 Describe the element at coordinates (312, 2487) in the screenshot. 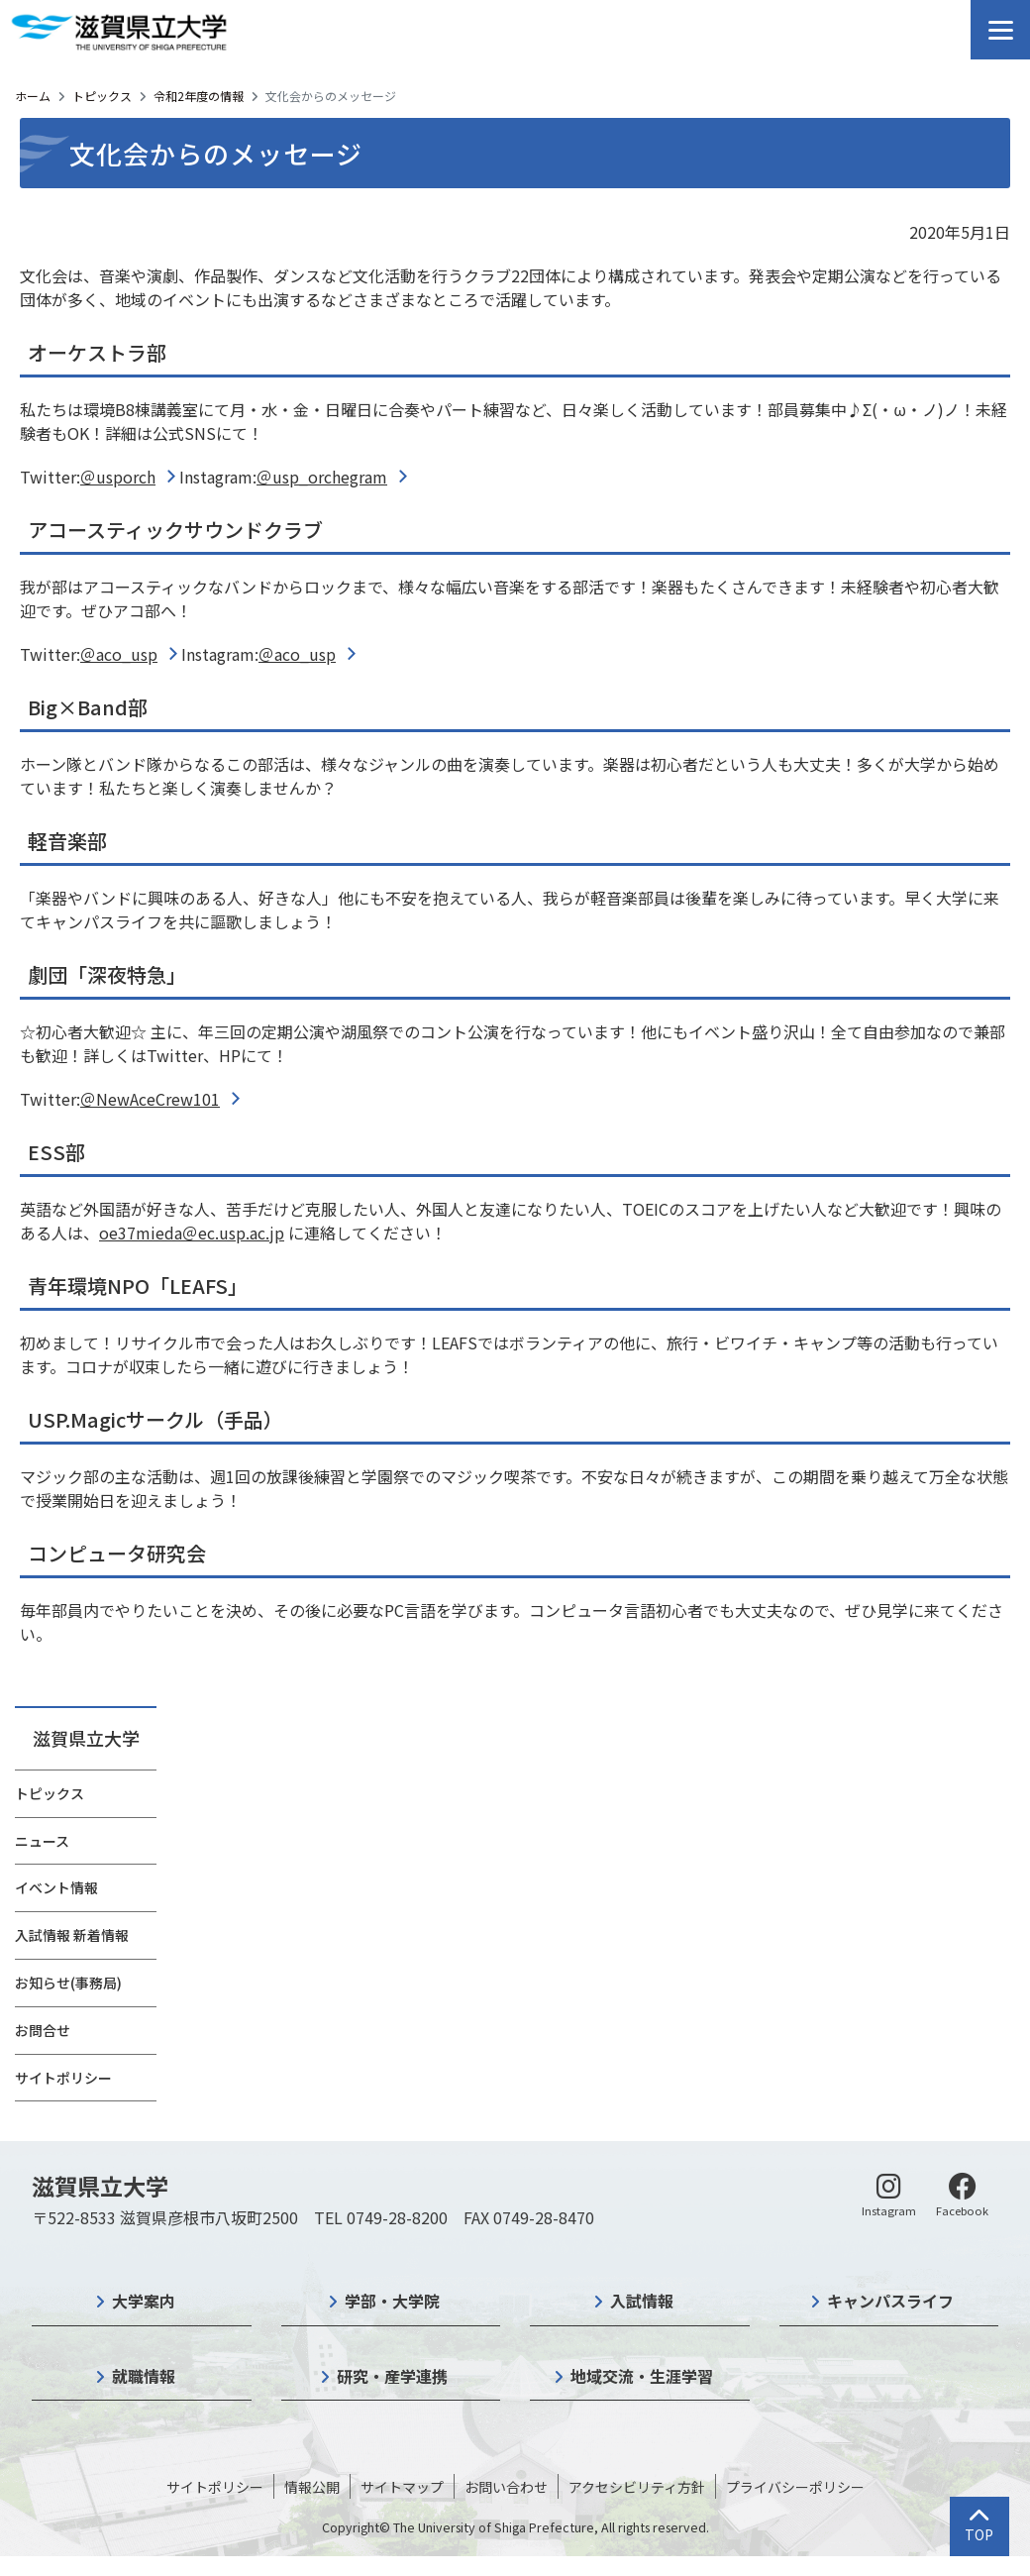

I see `情報公開` at that location.